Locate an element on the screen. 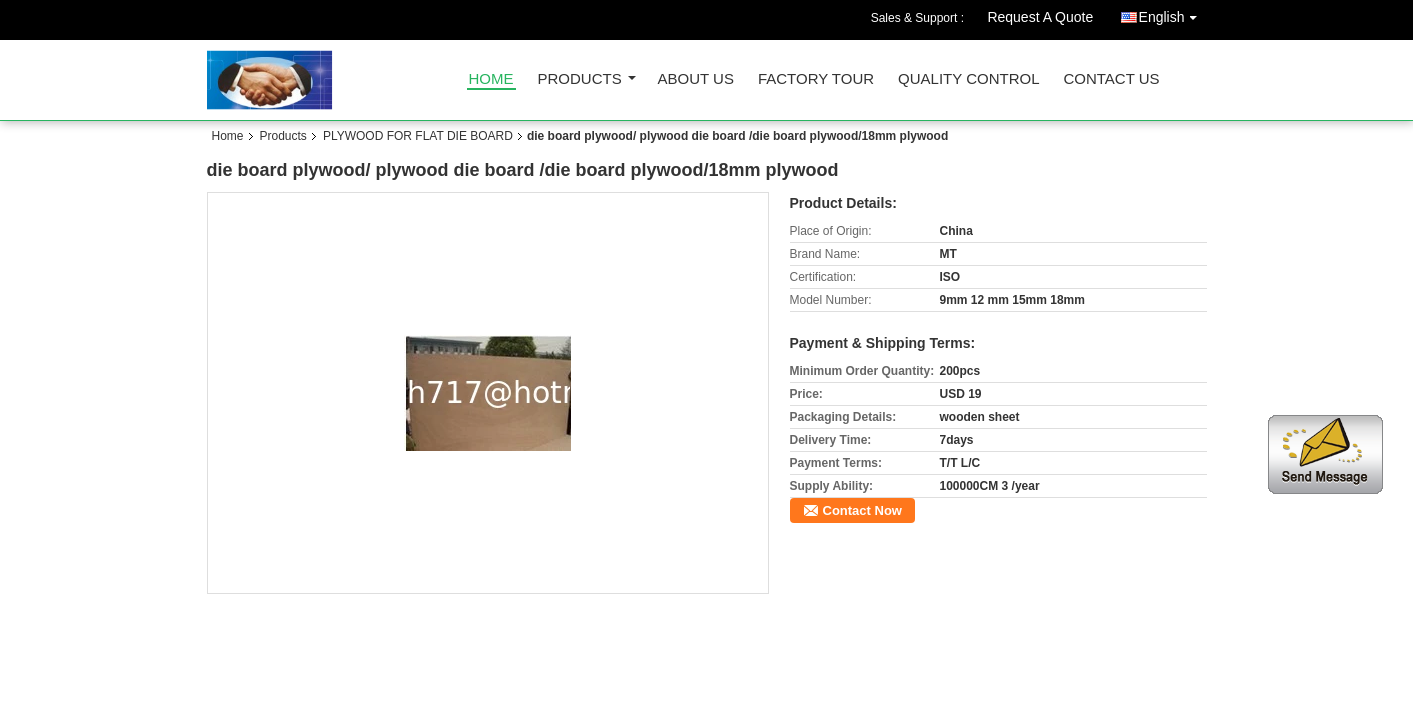  Contact Now is located at coordinates (862, 510).